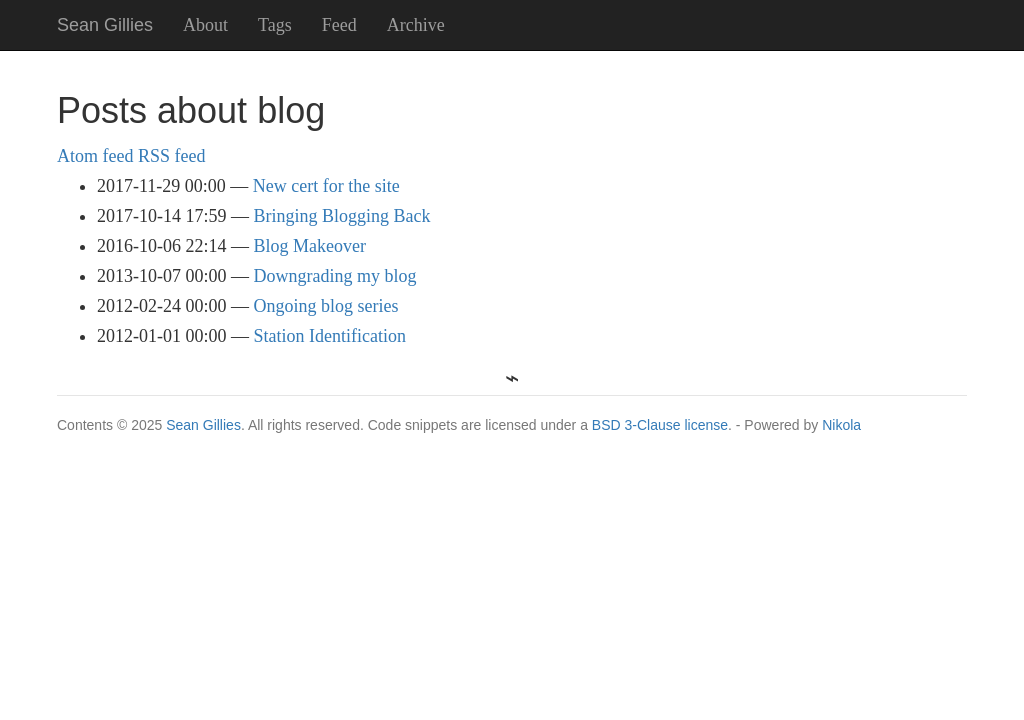 This screenshot has width=1024, height=720. I want to click on Feed, so click(339, 25).